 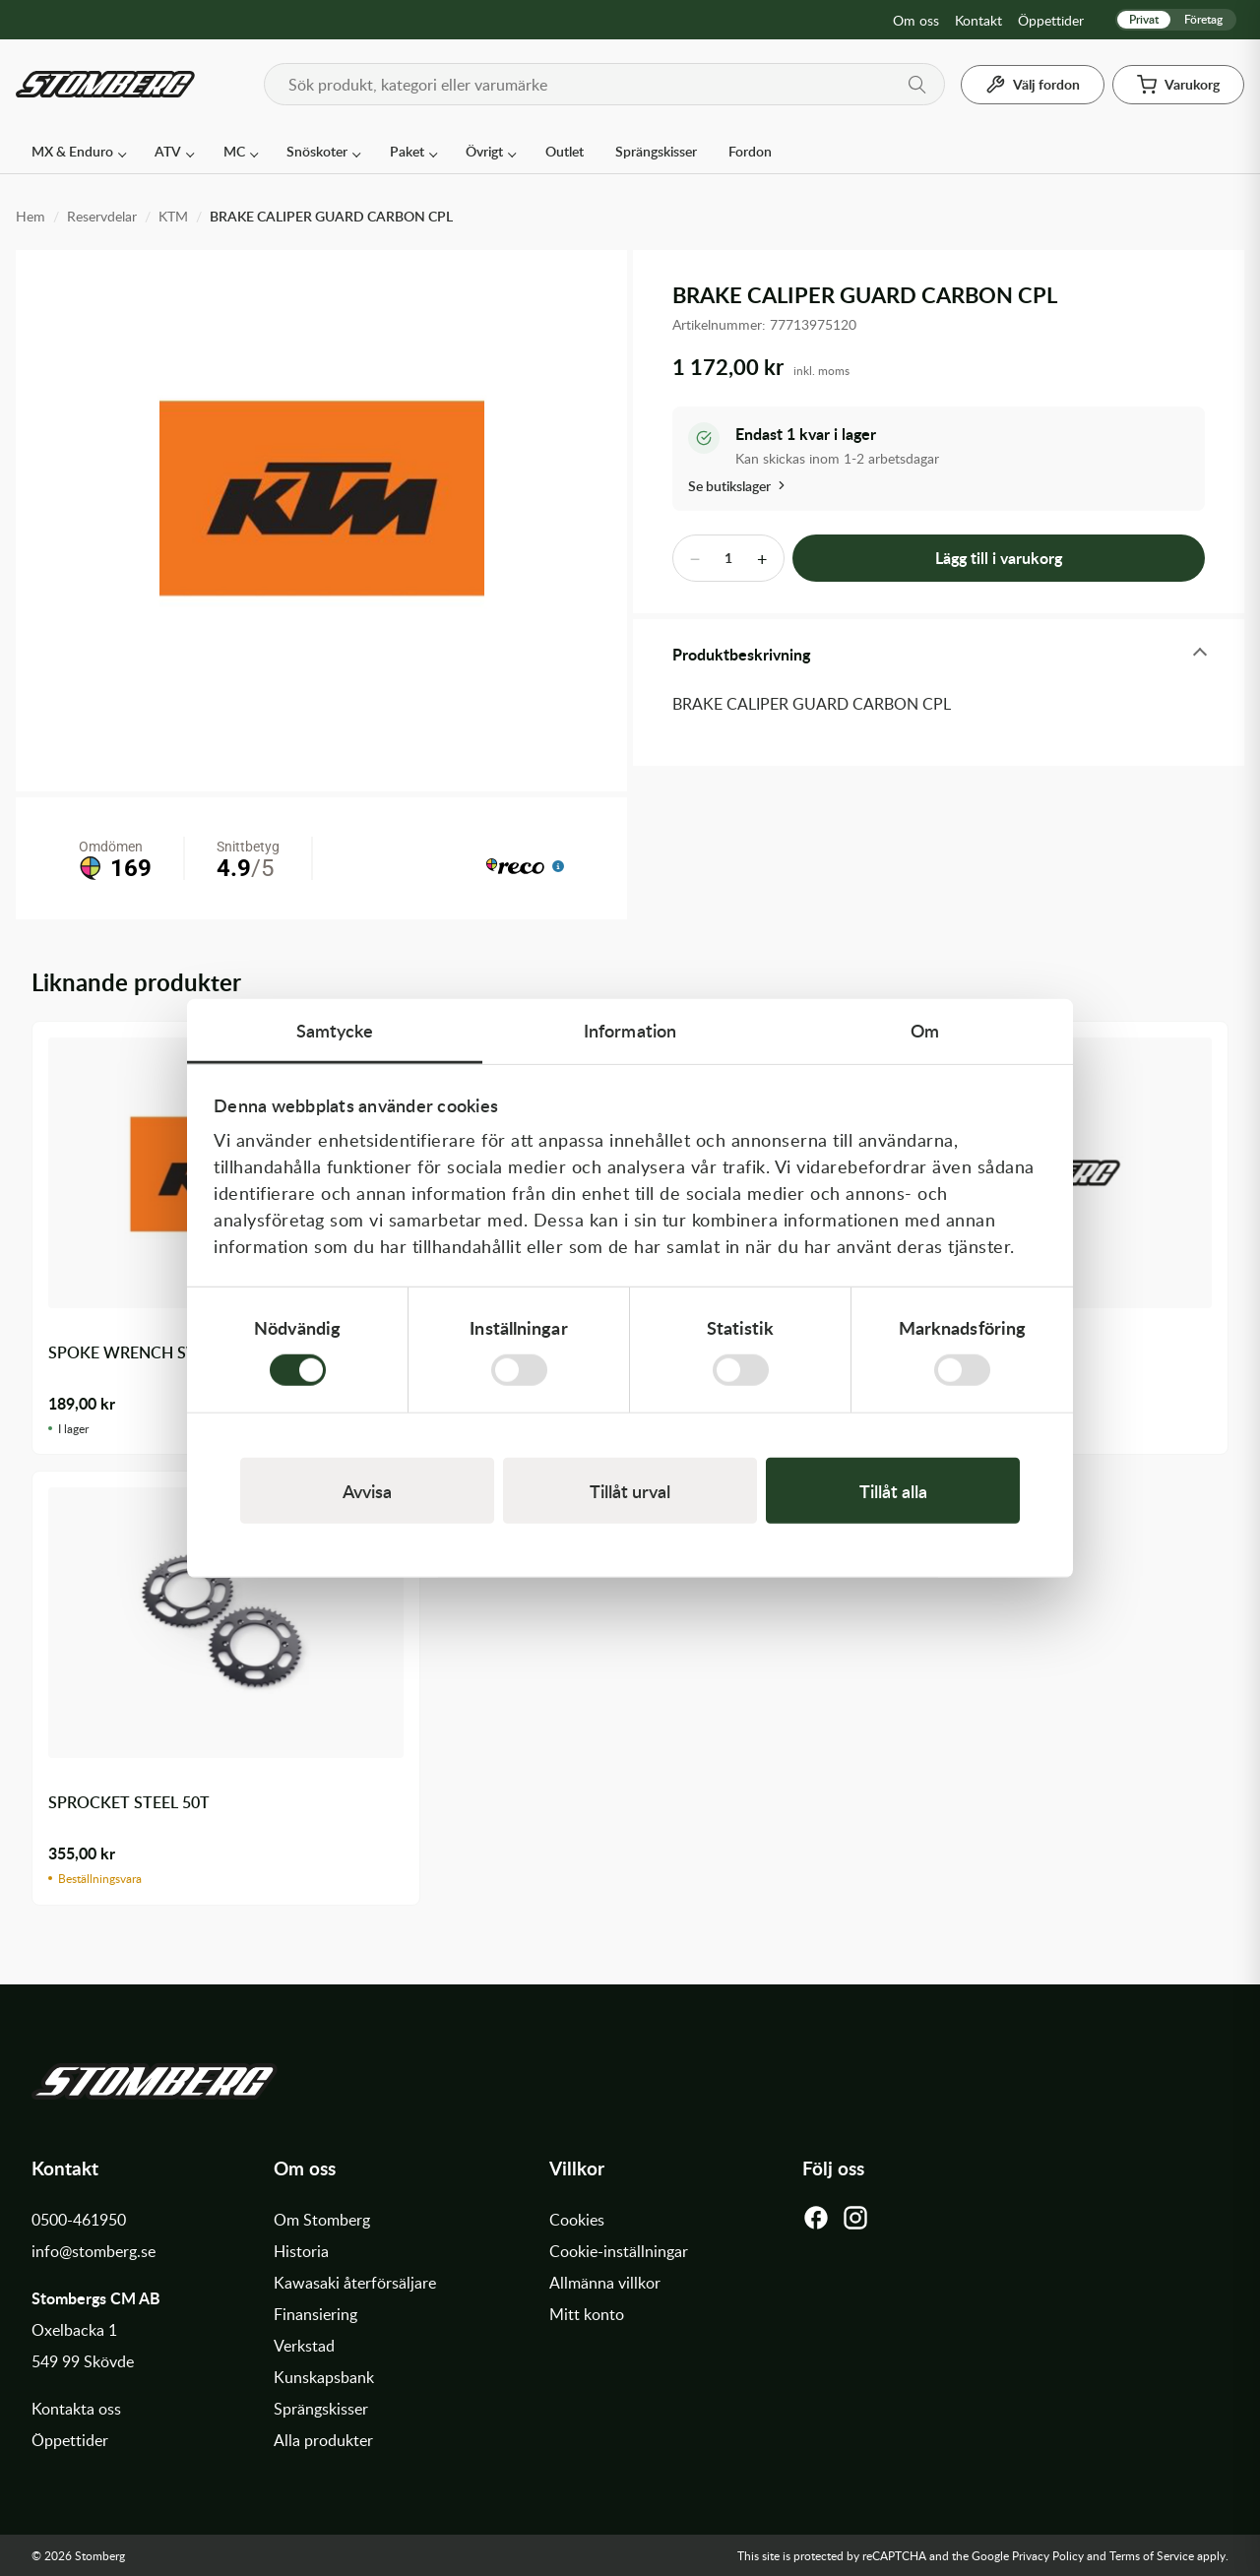 I want to click on Paket, so click(x=407, y=151).